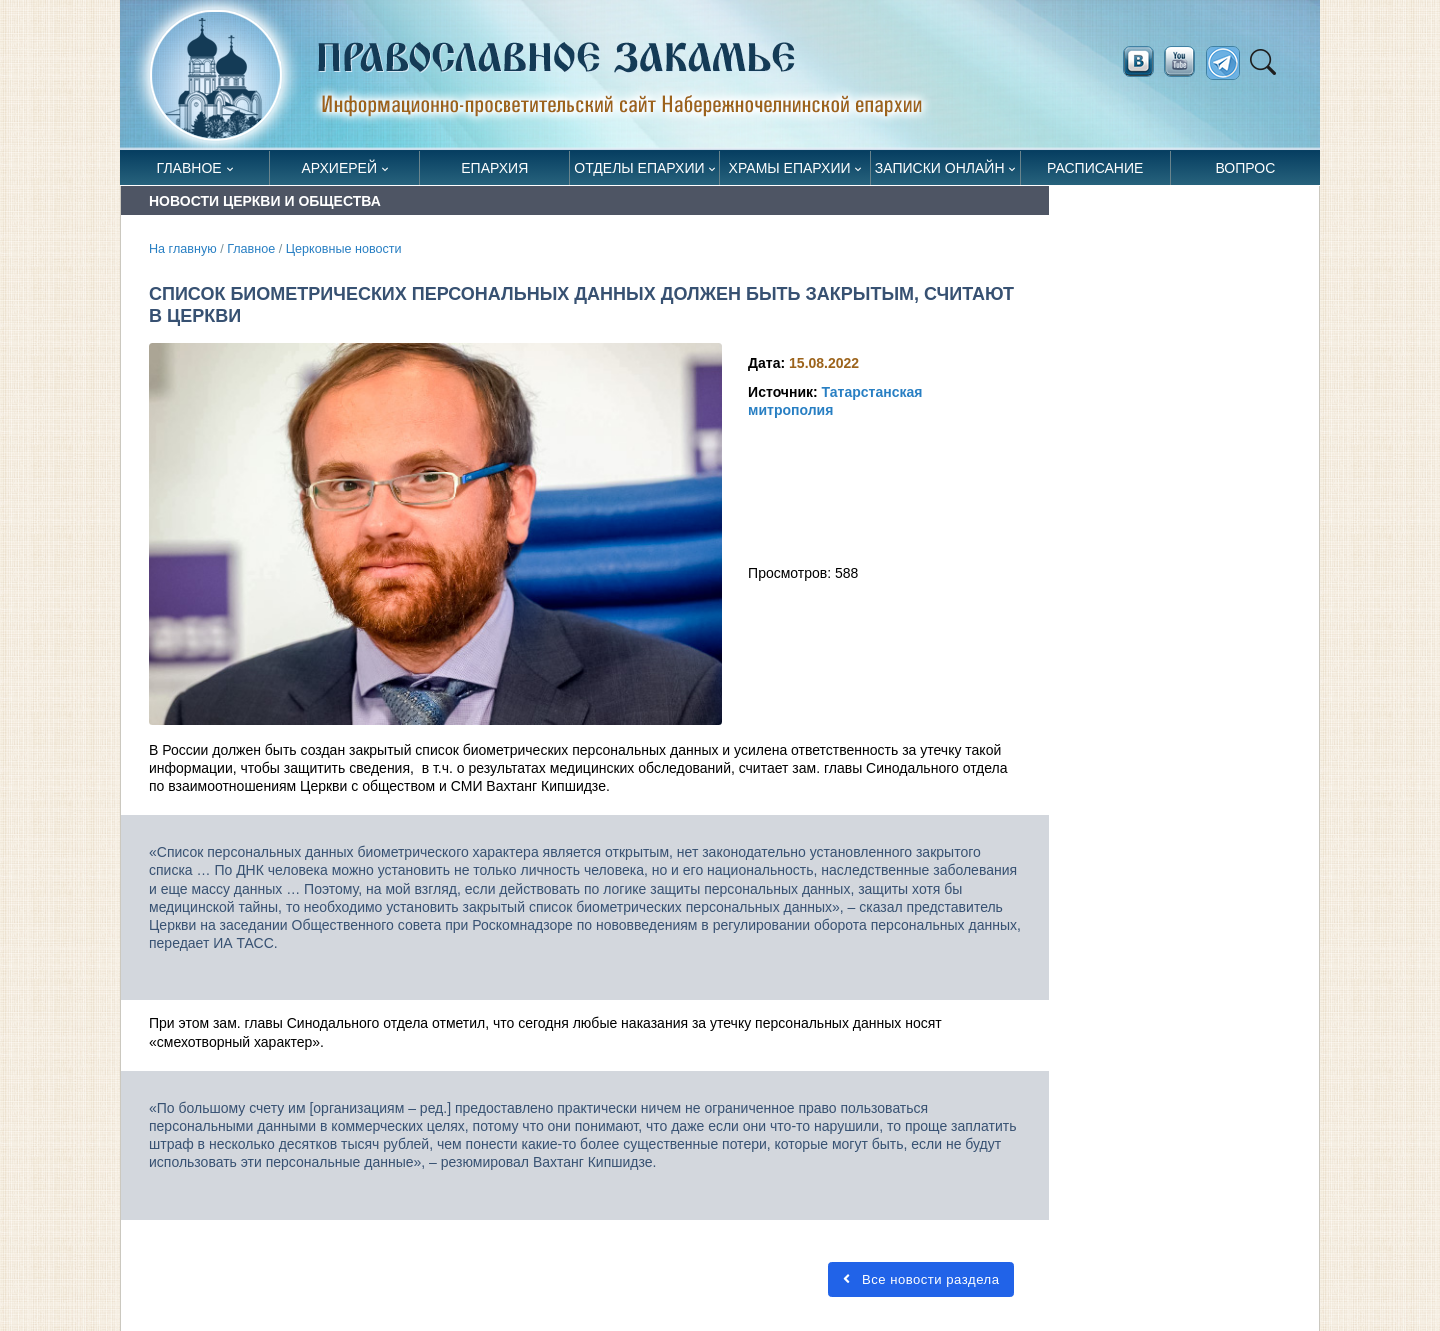  What do you see at coordinates (1245, 172) in the screenshot?
I see `Вопрос священнику` at bounding box center [1245, 172].